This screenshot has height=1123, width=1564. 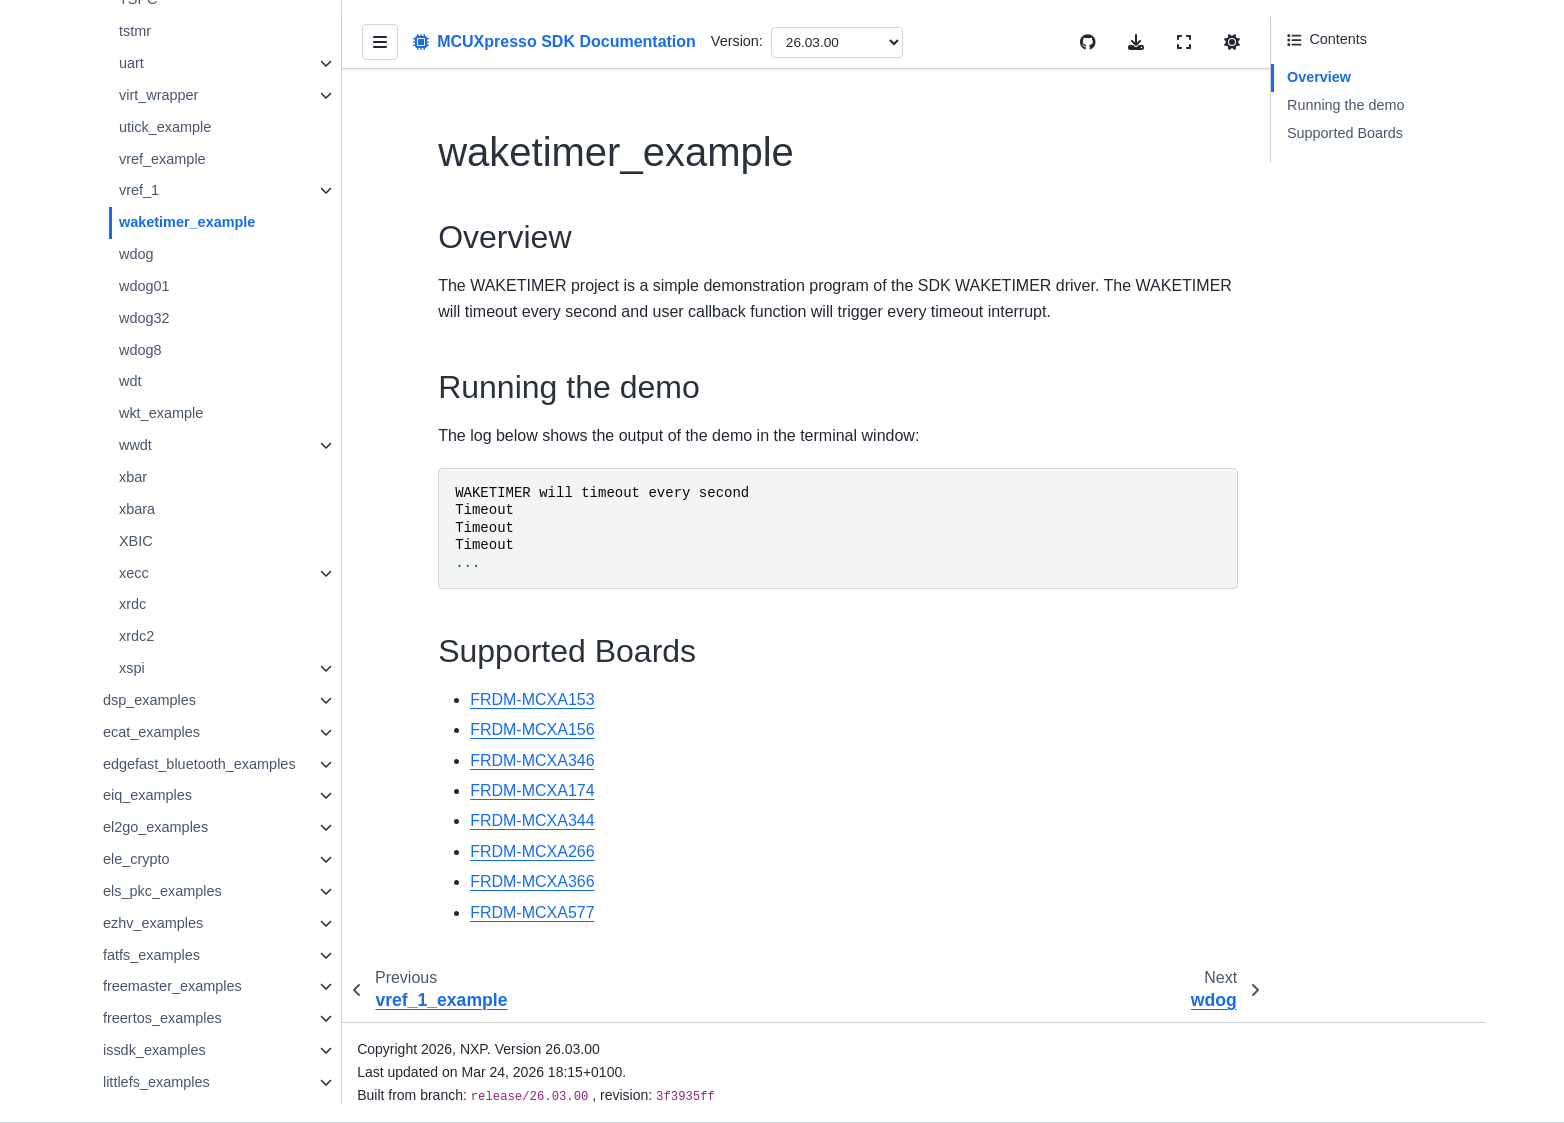 What do you see at coordinates (149, 640) in the screenshot?
I see `xspi` at bounding box center [149, 640].